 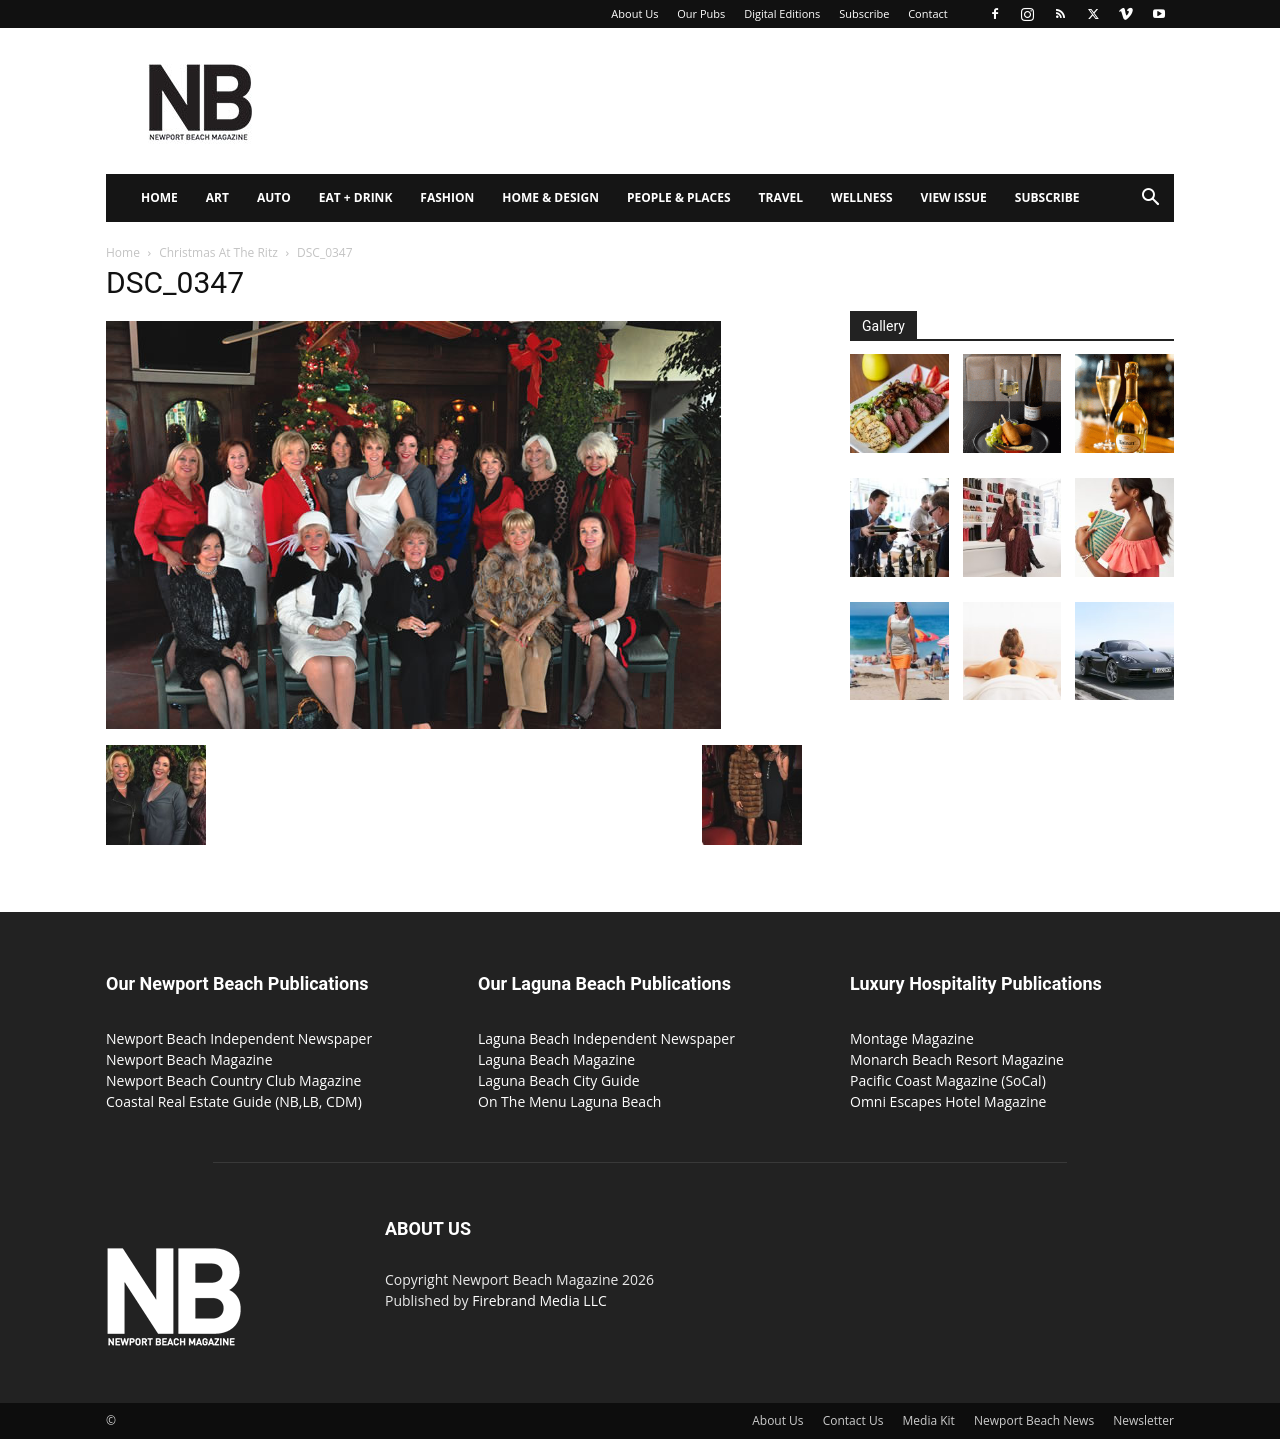 What do you see at coordinates (782, 13) in the screenshot?
I see `Digital Editions` at bounding box center [782, 13].